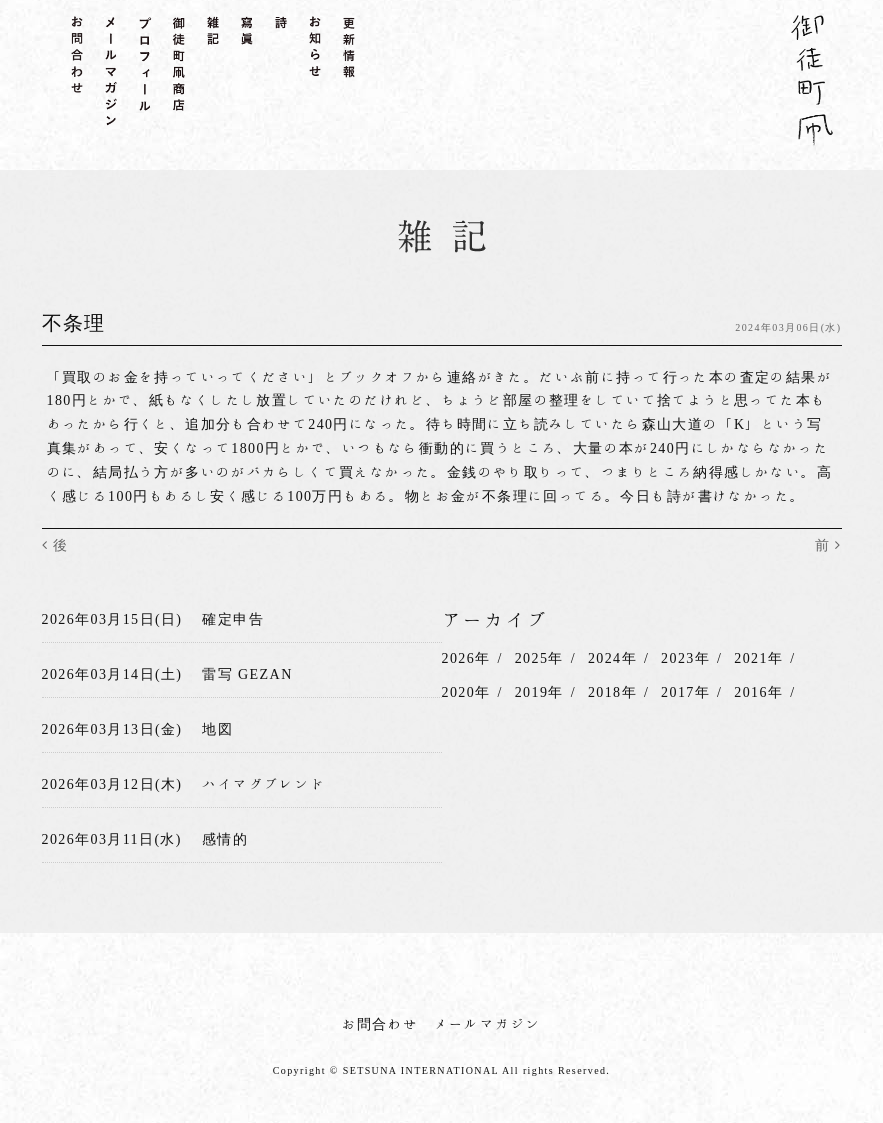 The height and width of the screenshot is (1123, 883). I want to click on ハイマグブレンド, so click(263, 784).